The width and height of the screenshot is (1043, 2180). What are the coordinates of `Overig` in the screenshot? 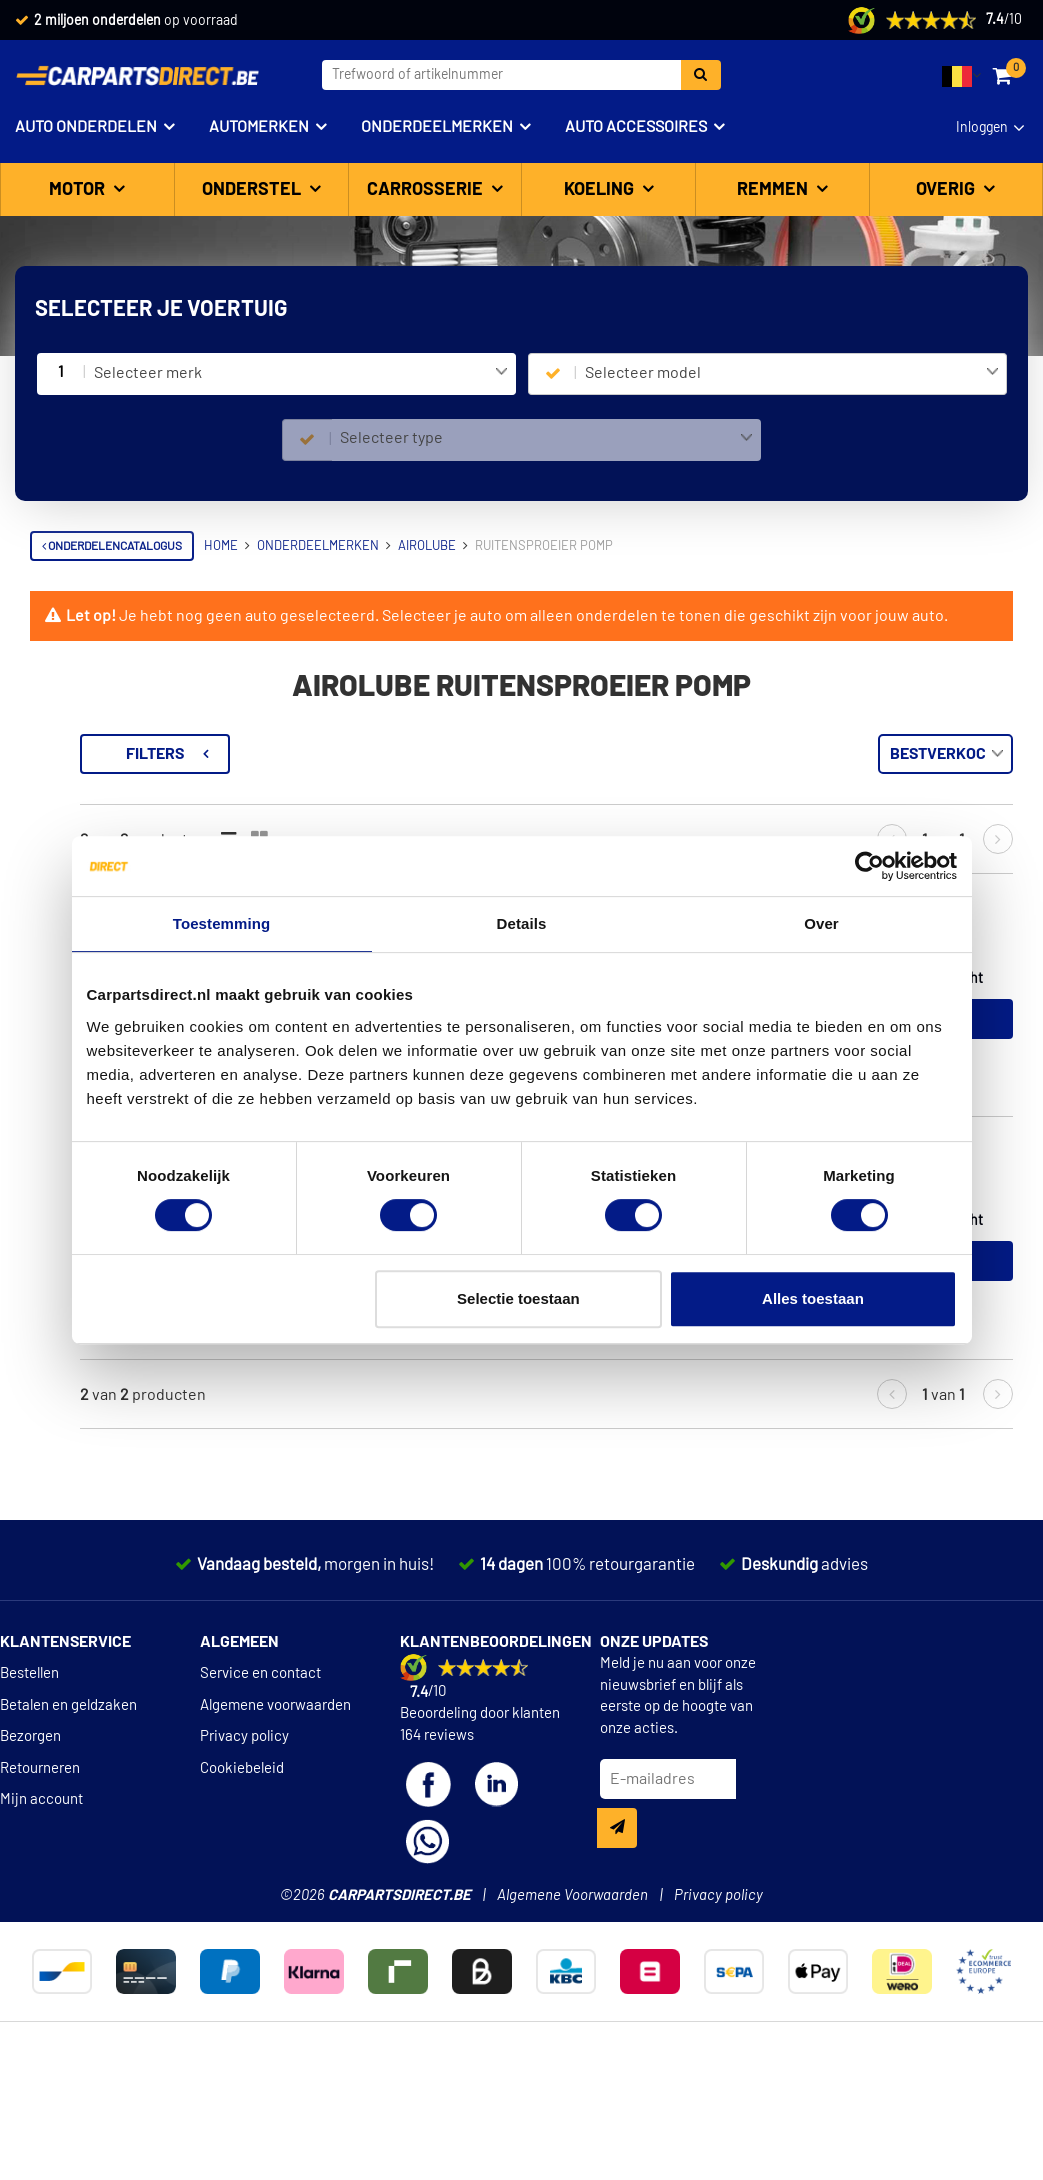 It's located at (947, 190).